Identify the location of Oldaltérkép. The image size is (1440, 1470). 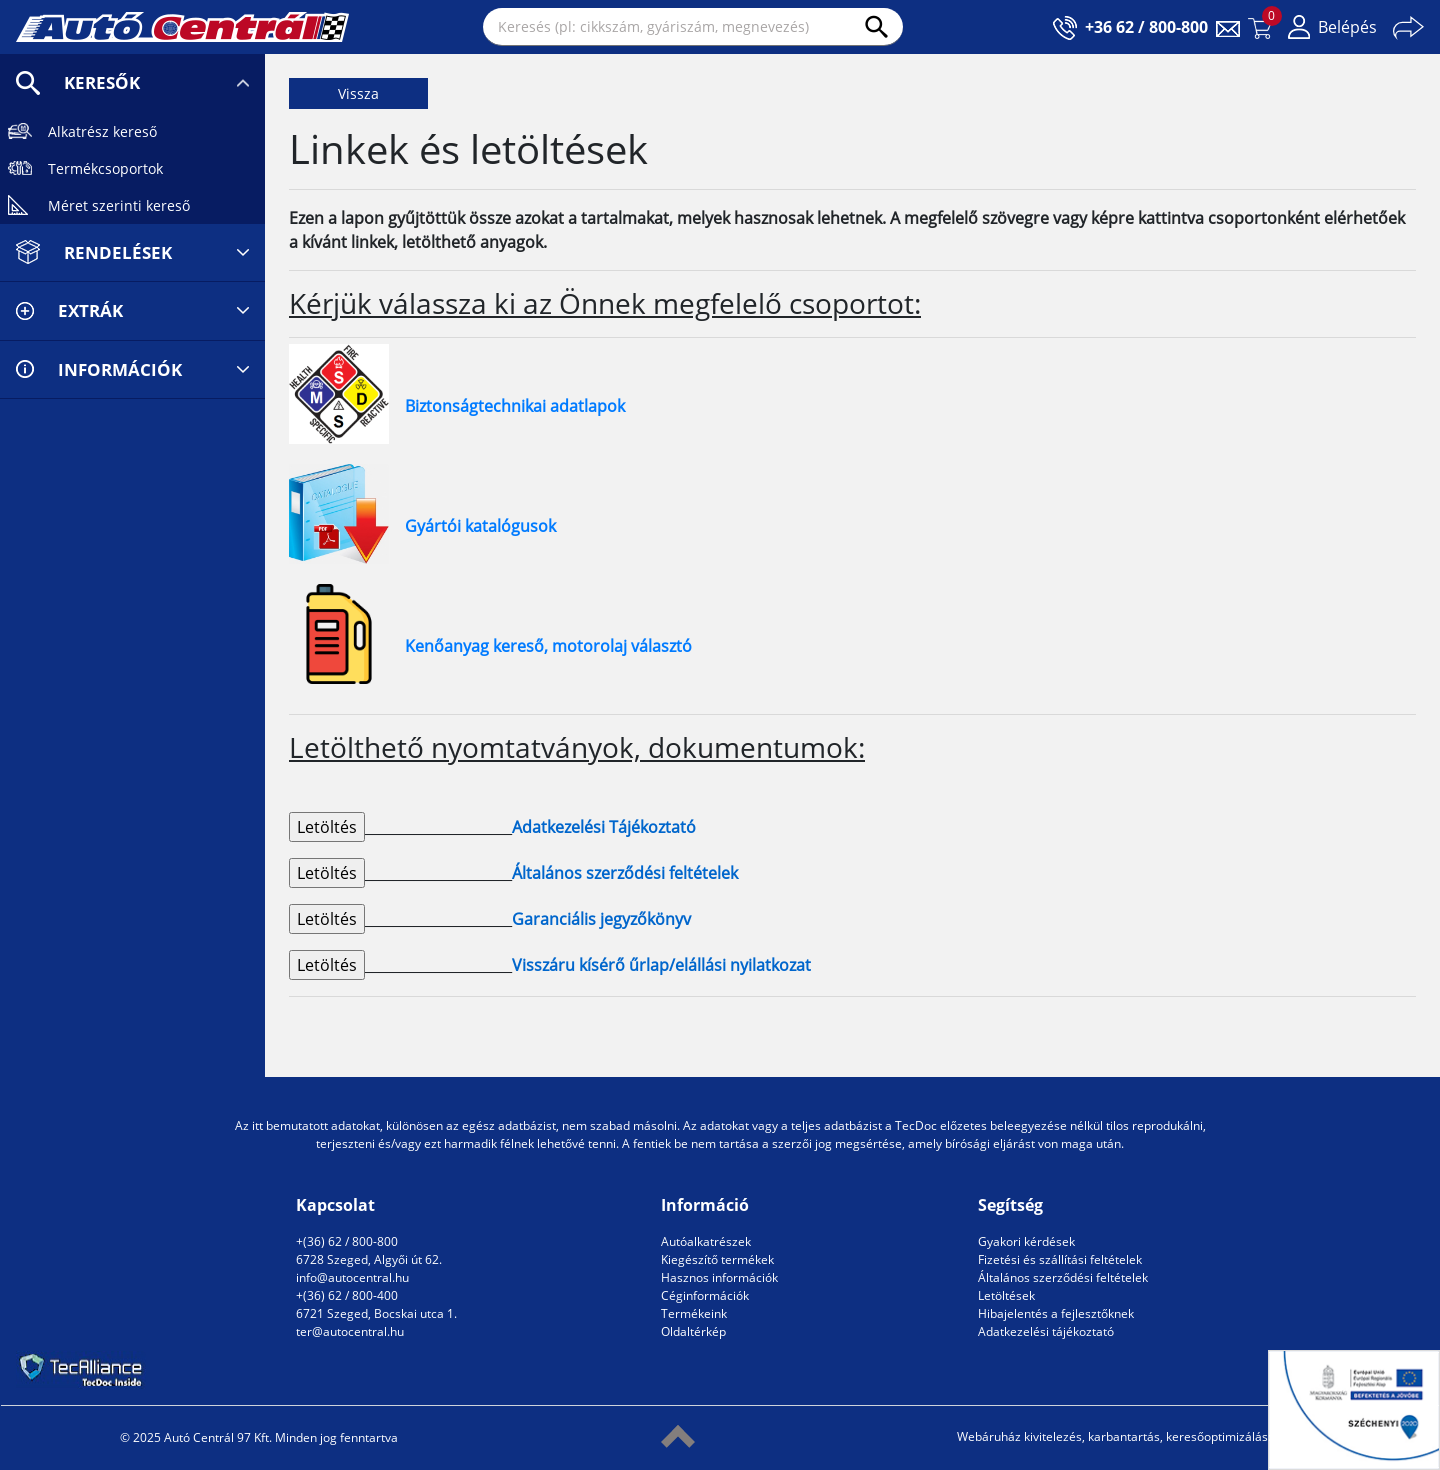
(693, 1331).